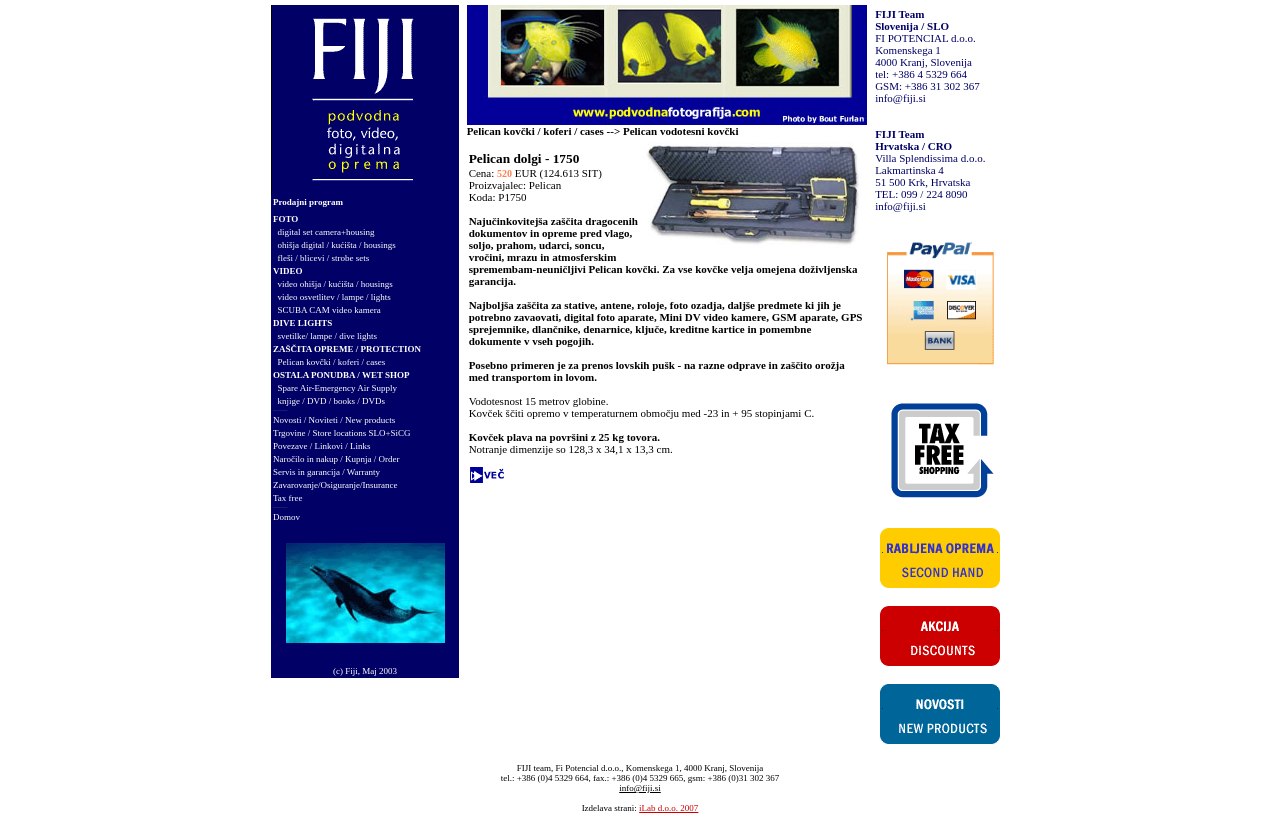  I want to click on fleši / blicevi / strobe sets, so click(324, 258).